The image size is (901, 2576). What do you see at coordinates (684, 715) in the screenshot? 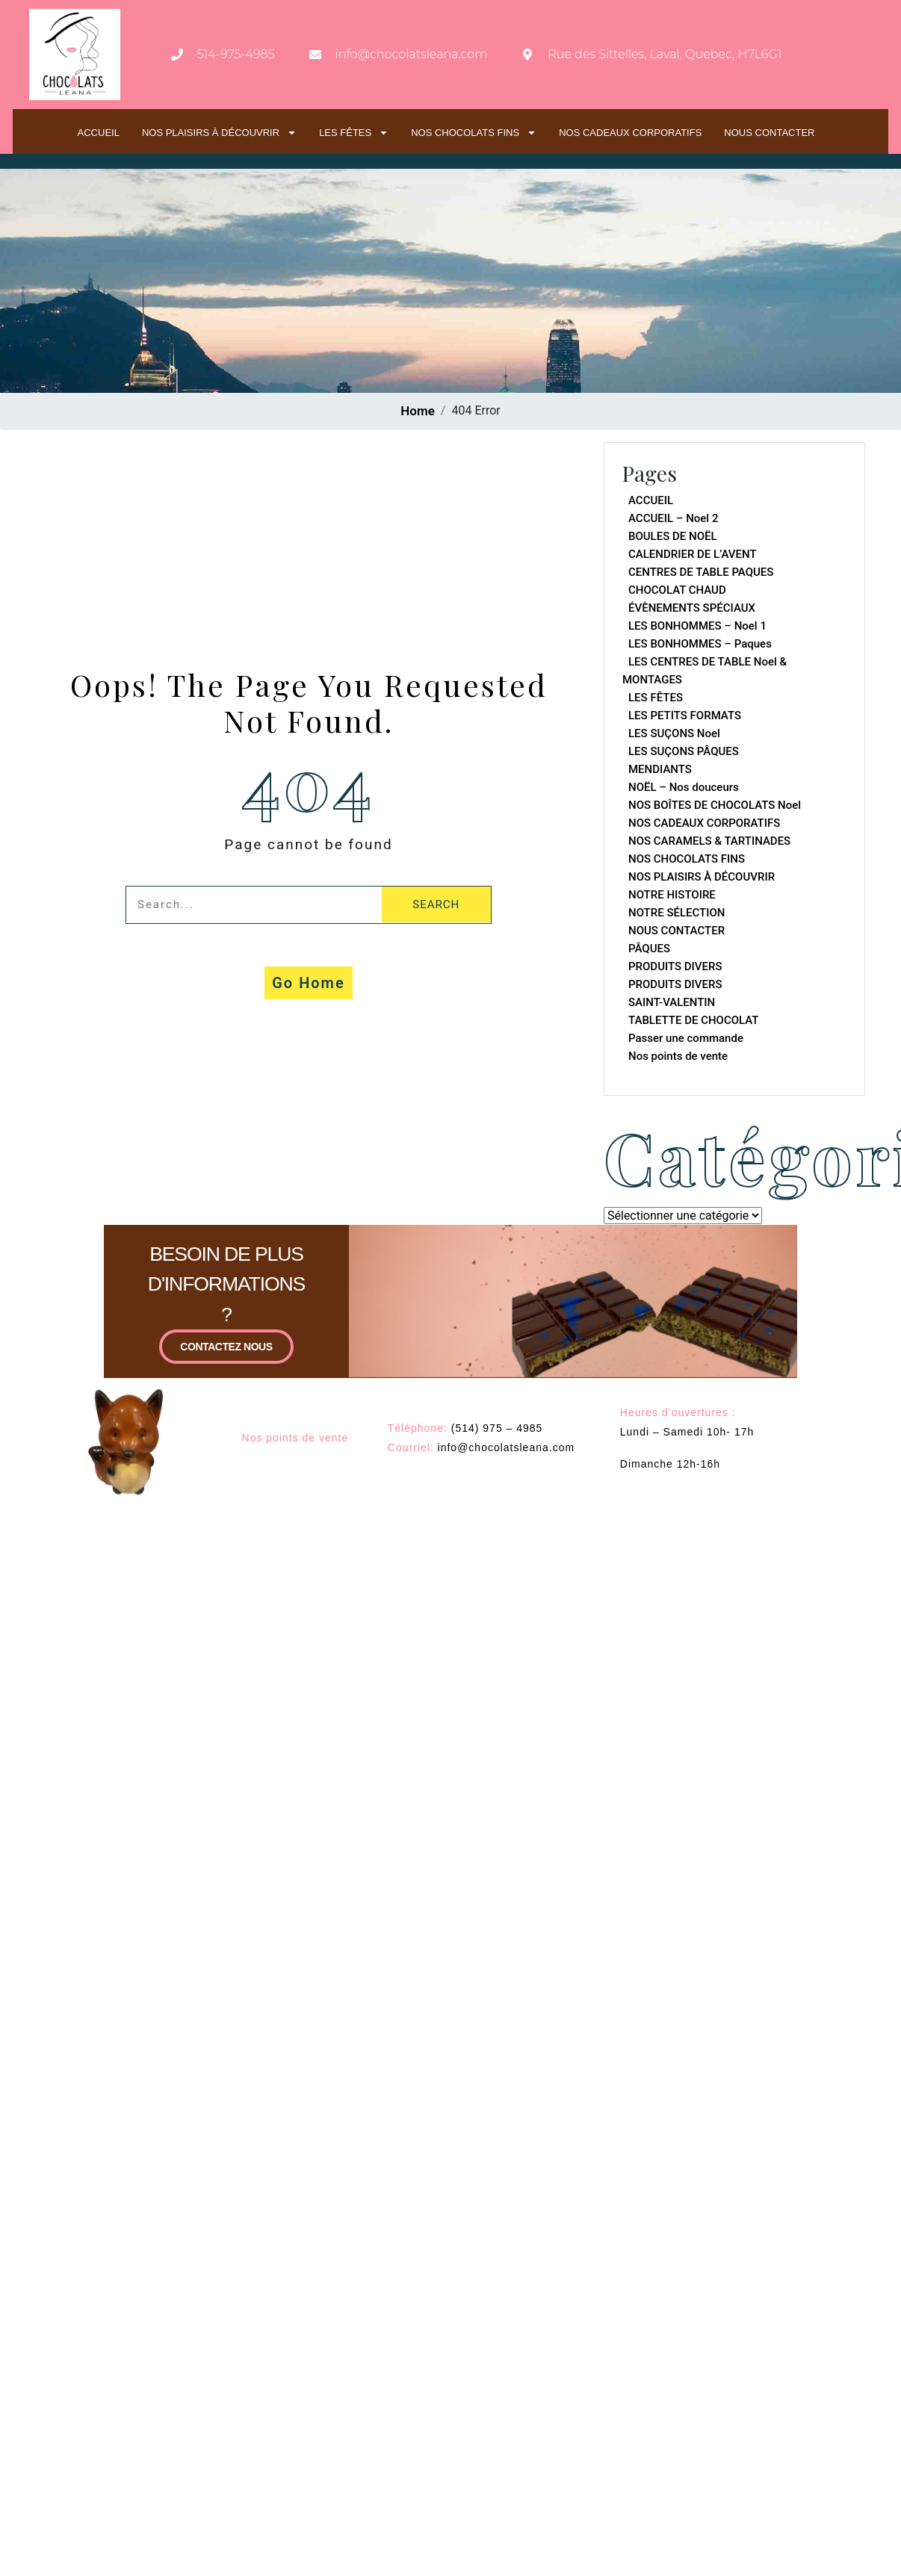
I see `LES PETITS FORMATS` at bounding box center [684, 715].